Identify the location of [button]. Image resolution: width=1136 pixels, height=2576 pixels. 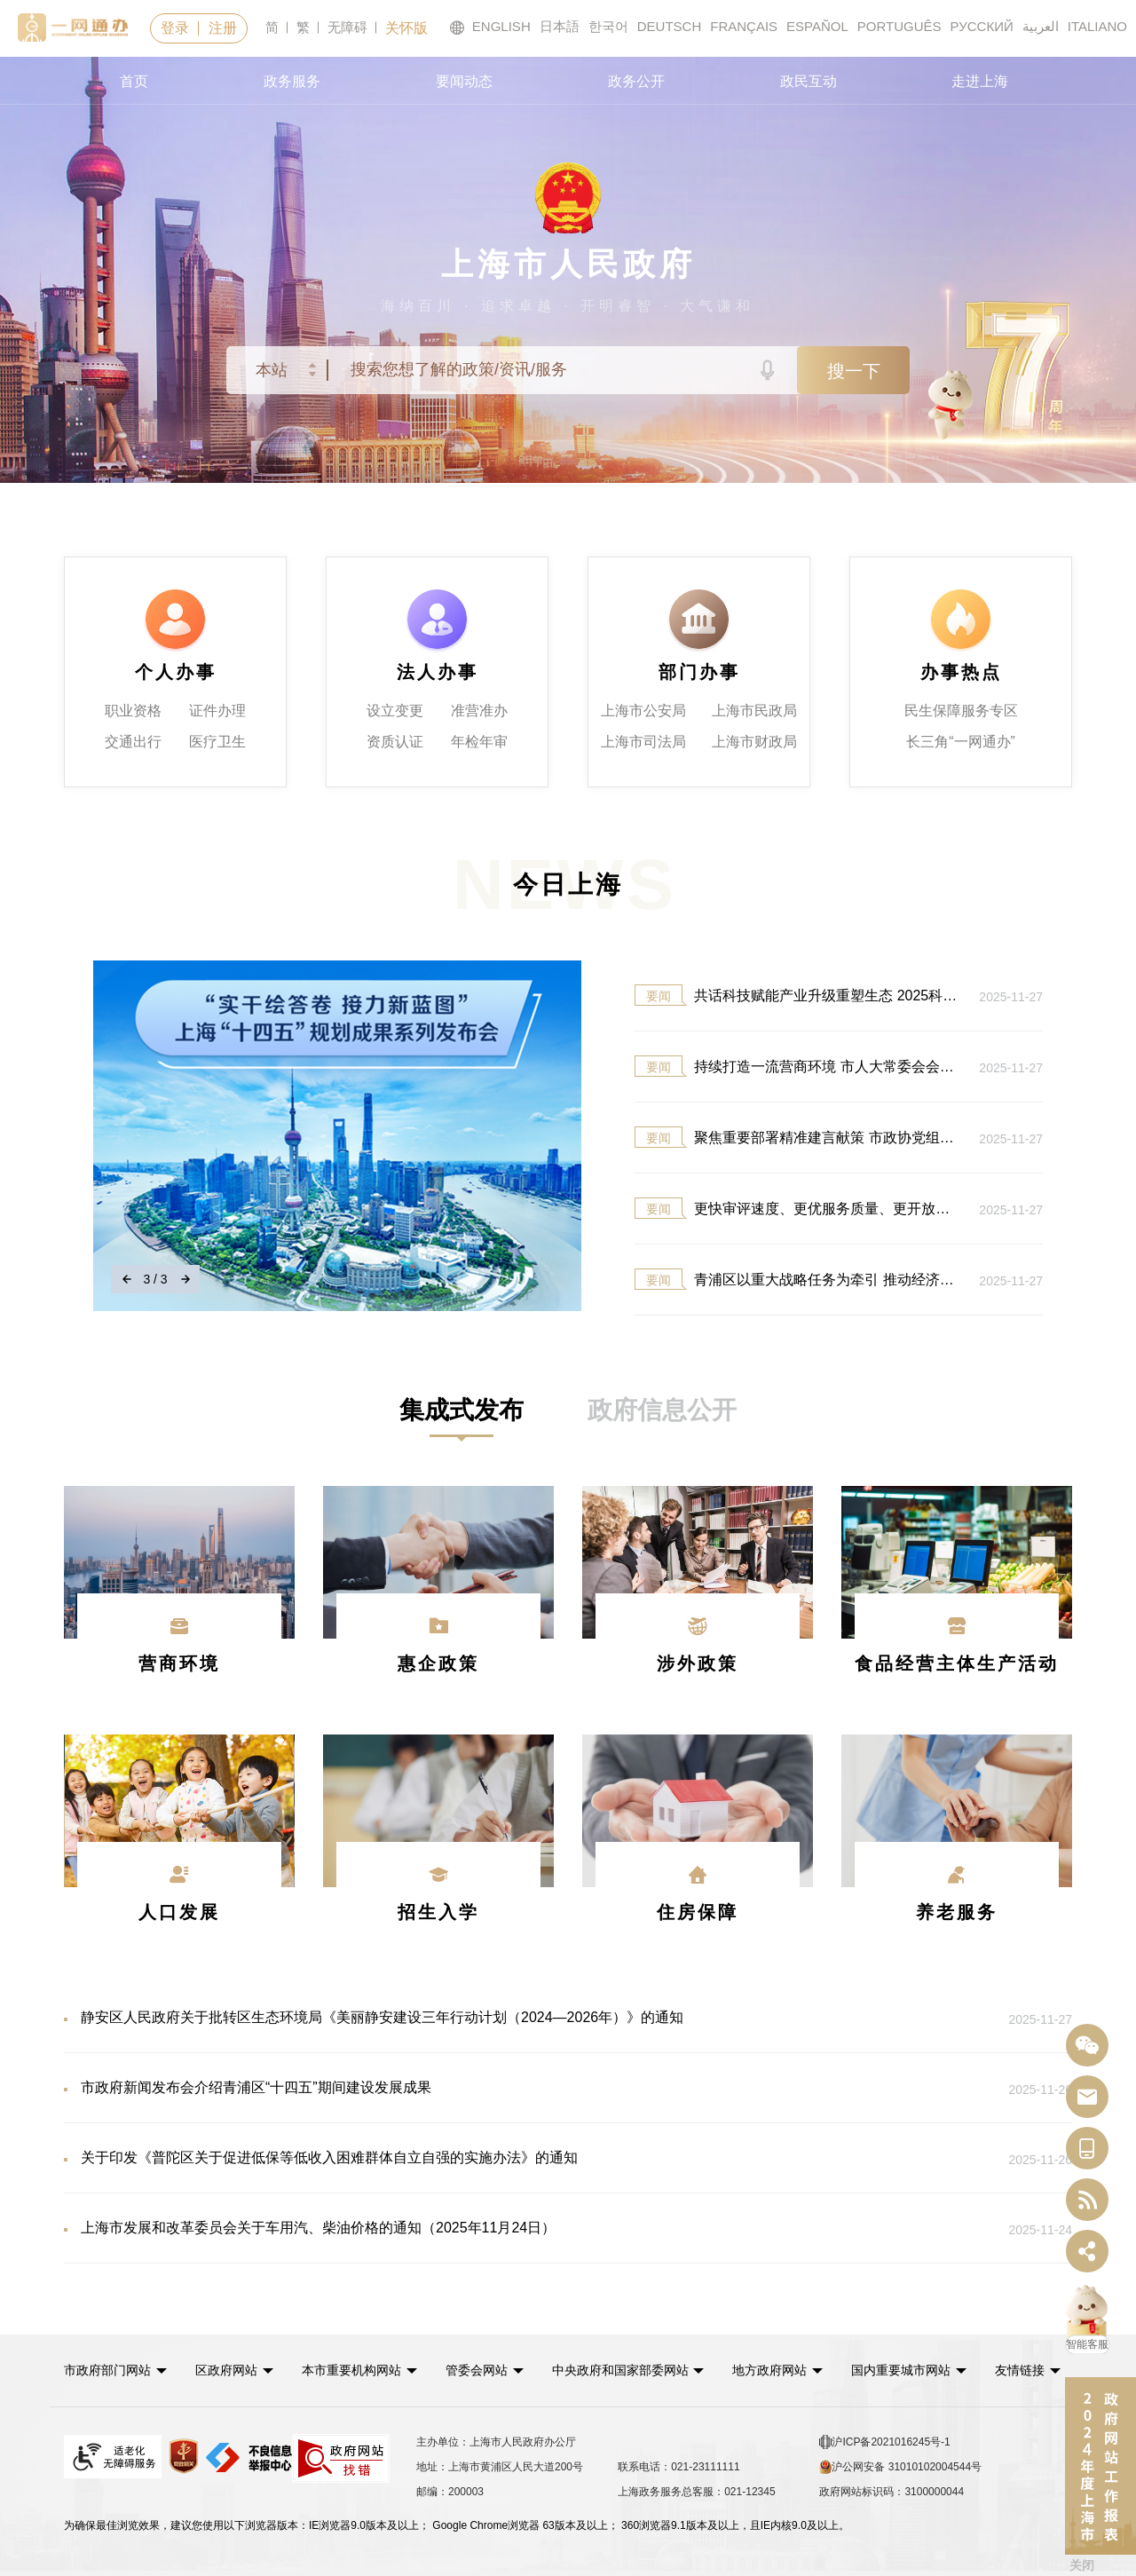
(115, 2370).